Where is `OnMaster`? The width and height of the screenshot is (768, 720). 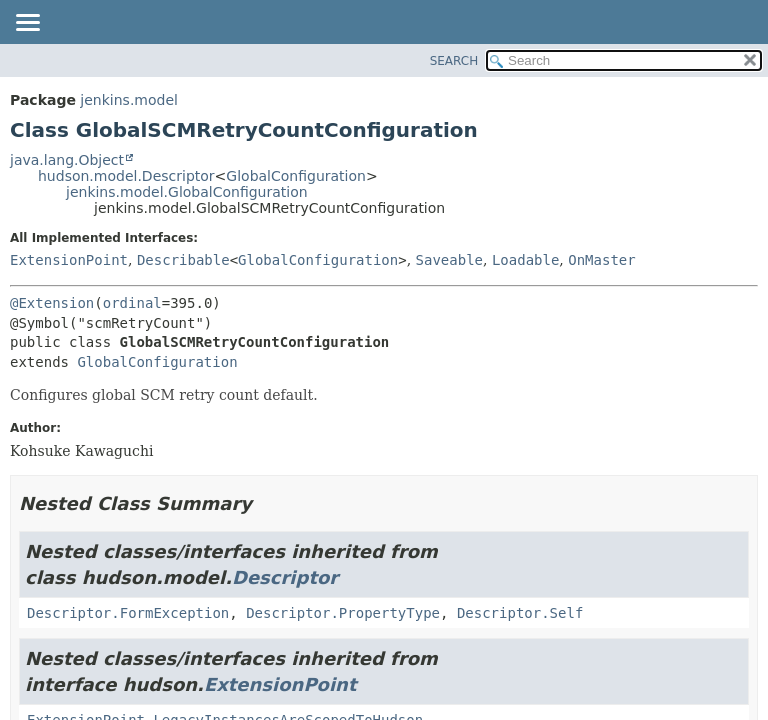
OnMaster is located at coordinates (601, 260).